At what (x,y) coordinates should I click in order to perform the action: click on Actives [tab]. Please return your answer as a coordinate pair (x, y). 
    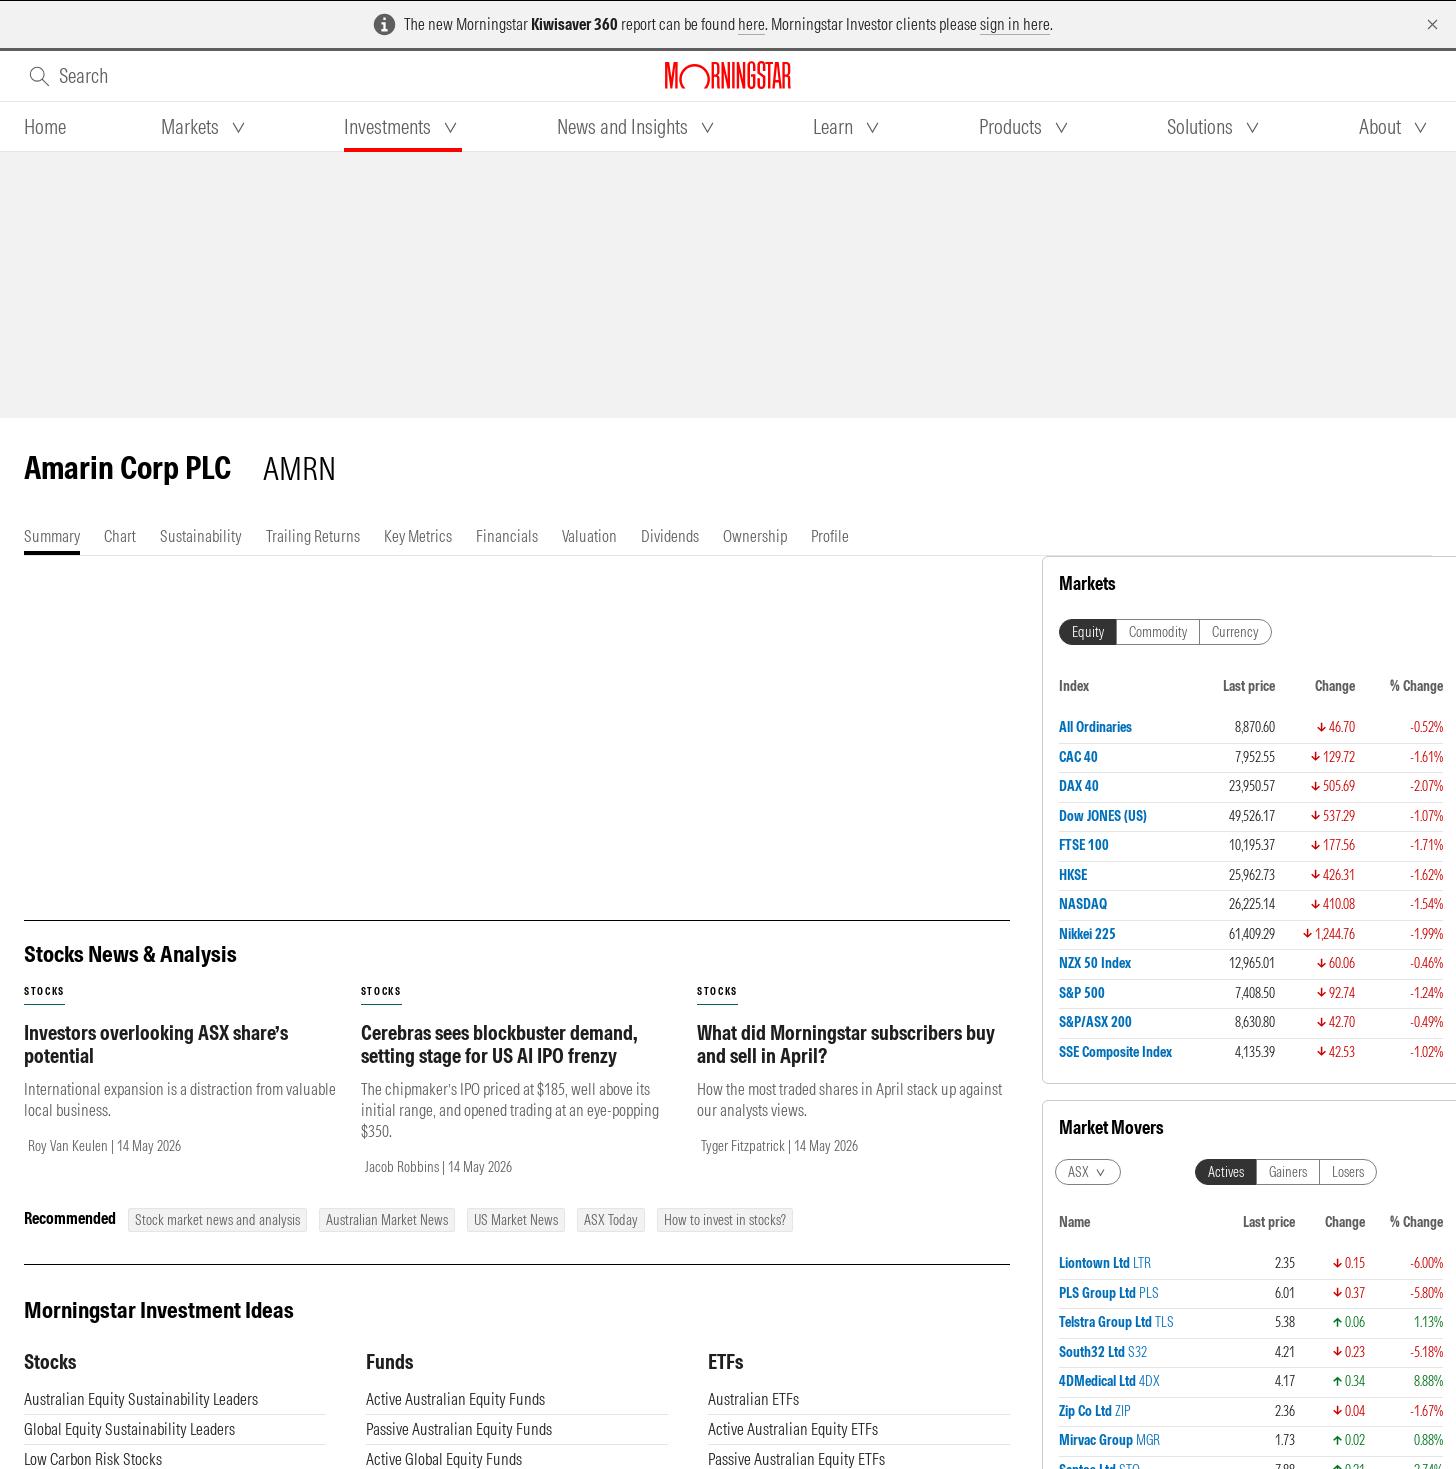
    Looking at the image, I should click on (1226, 1172).